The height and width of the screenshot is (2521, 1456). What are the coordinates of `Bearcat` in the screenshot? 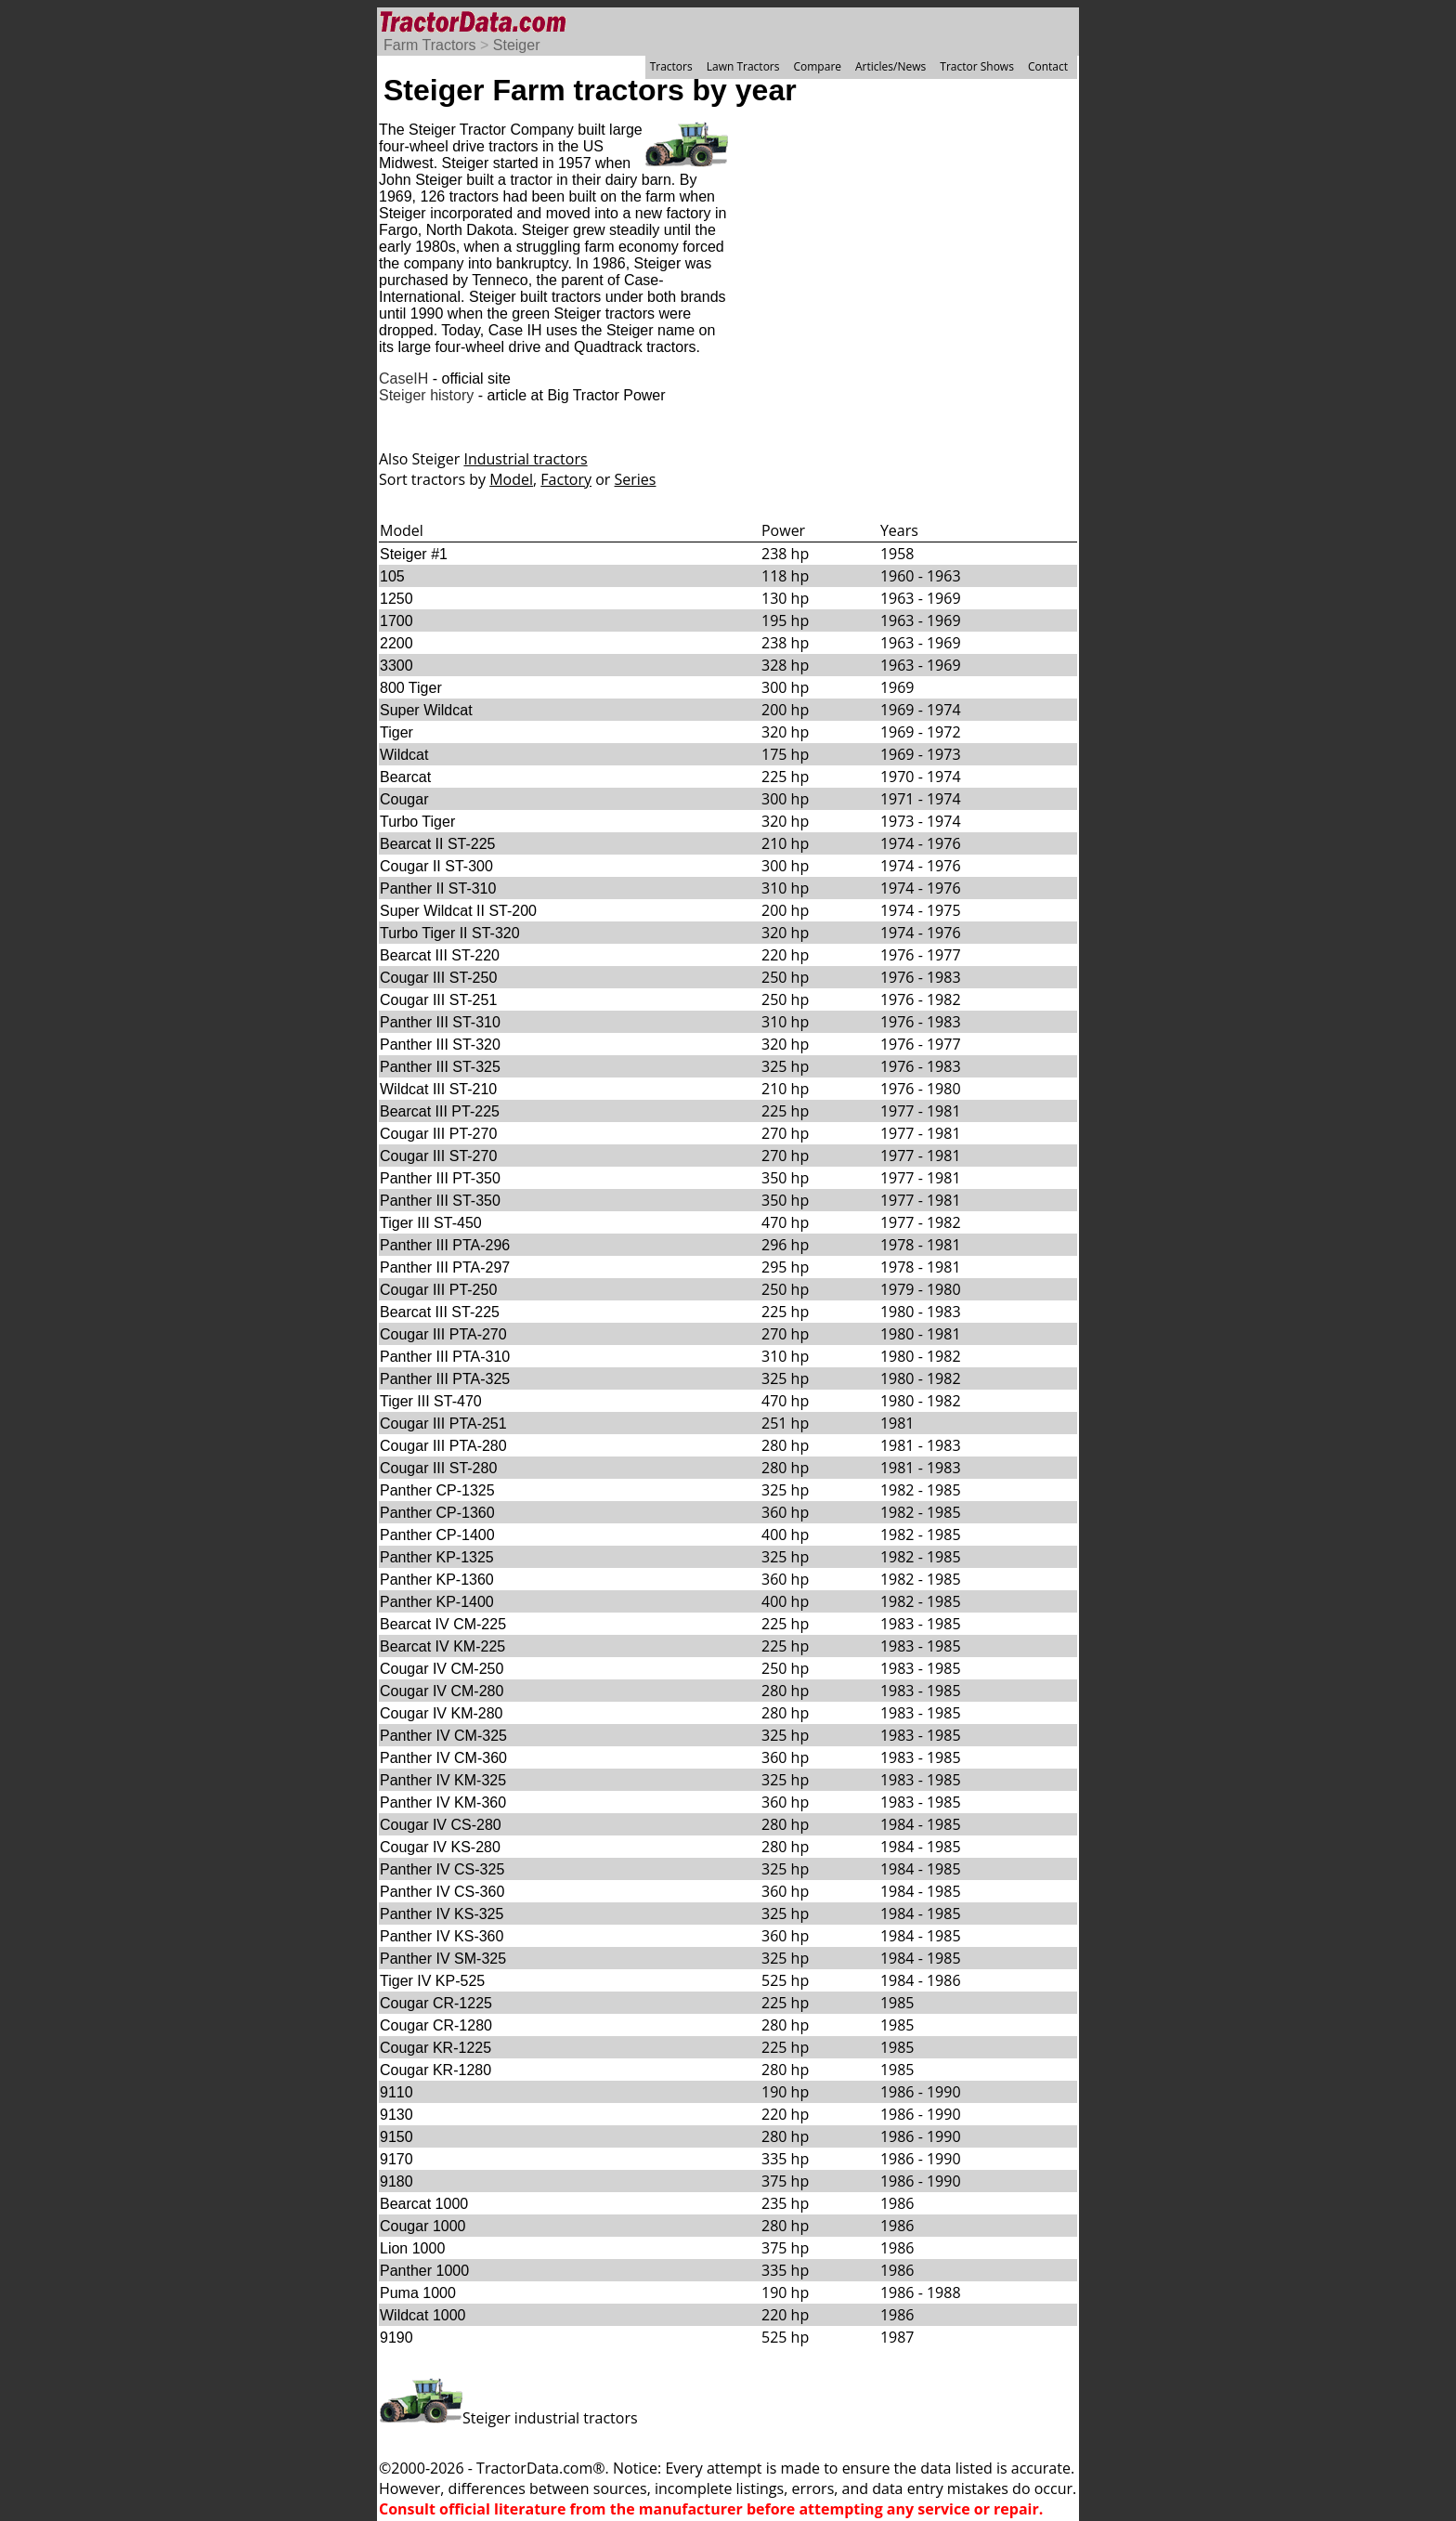 It's located at (405, 777).